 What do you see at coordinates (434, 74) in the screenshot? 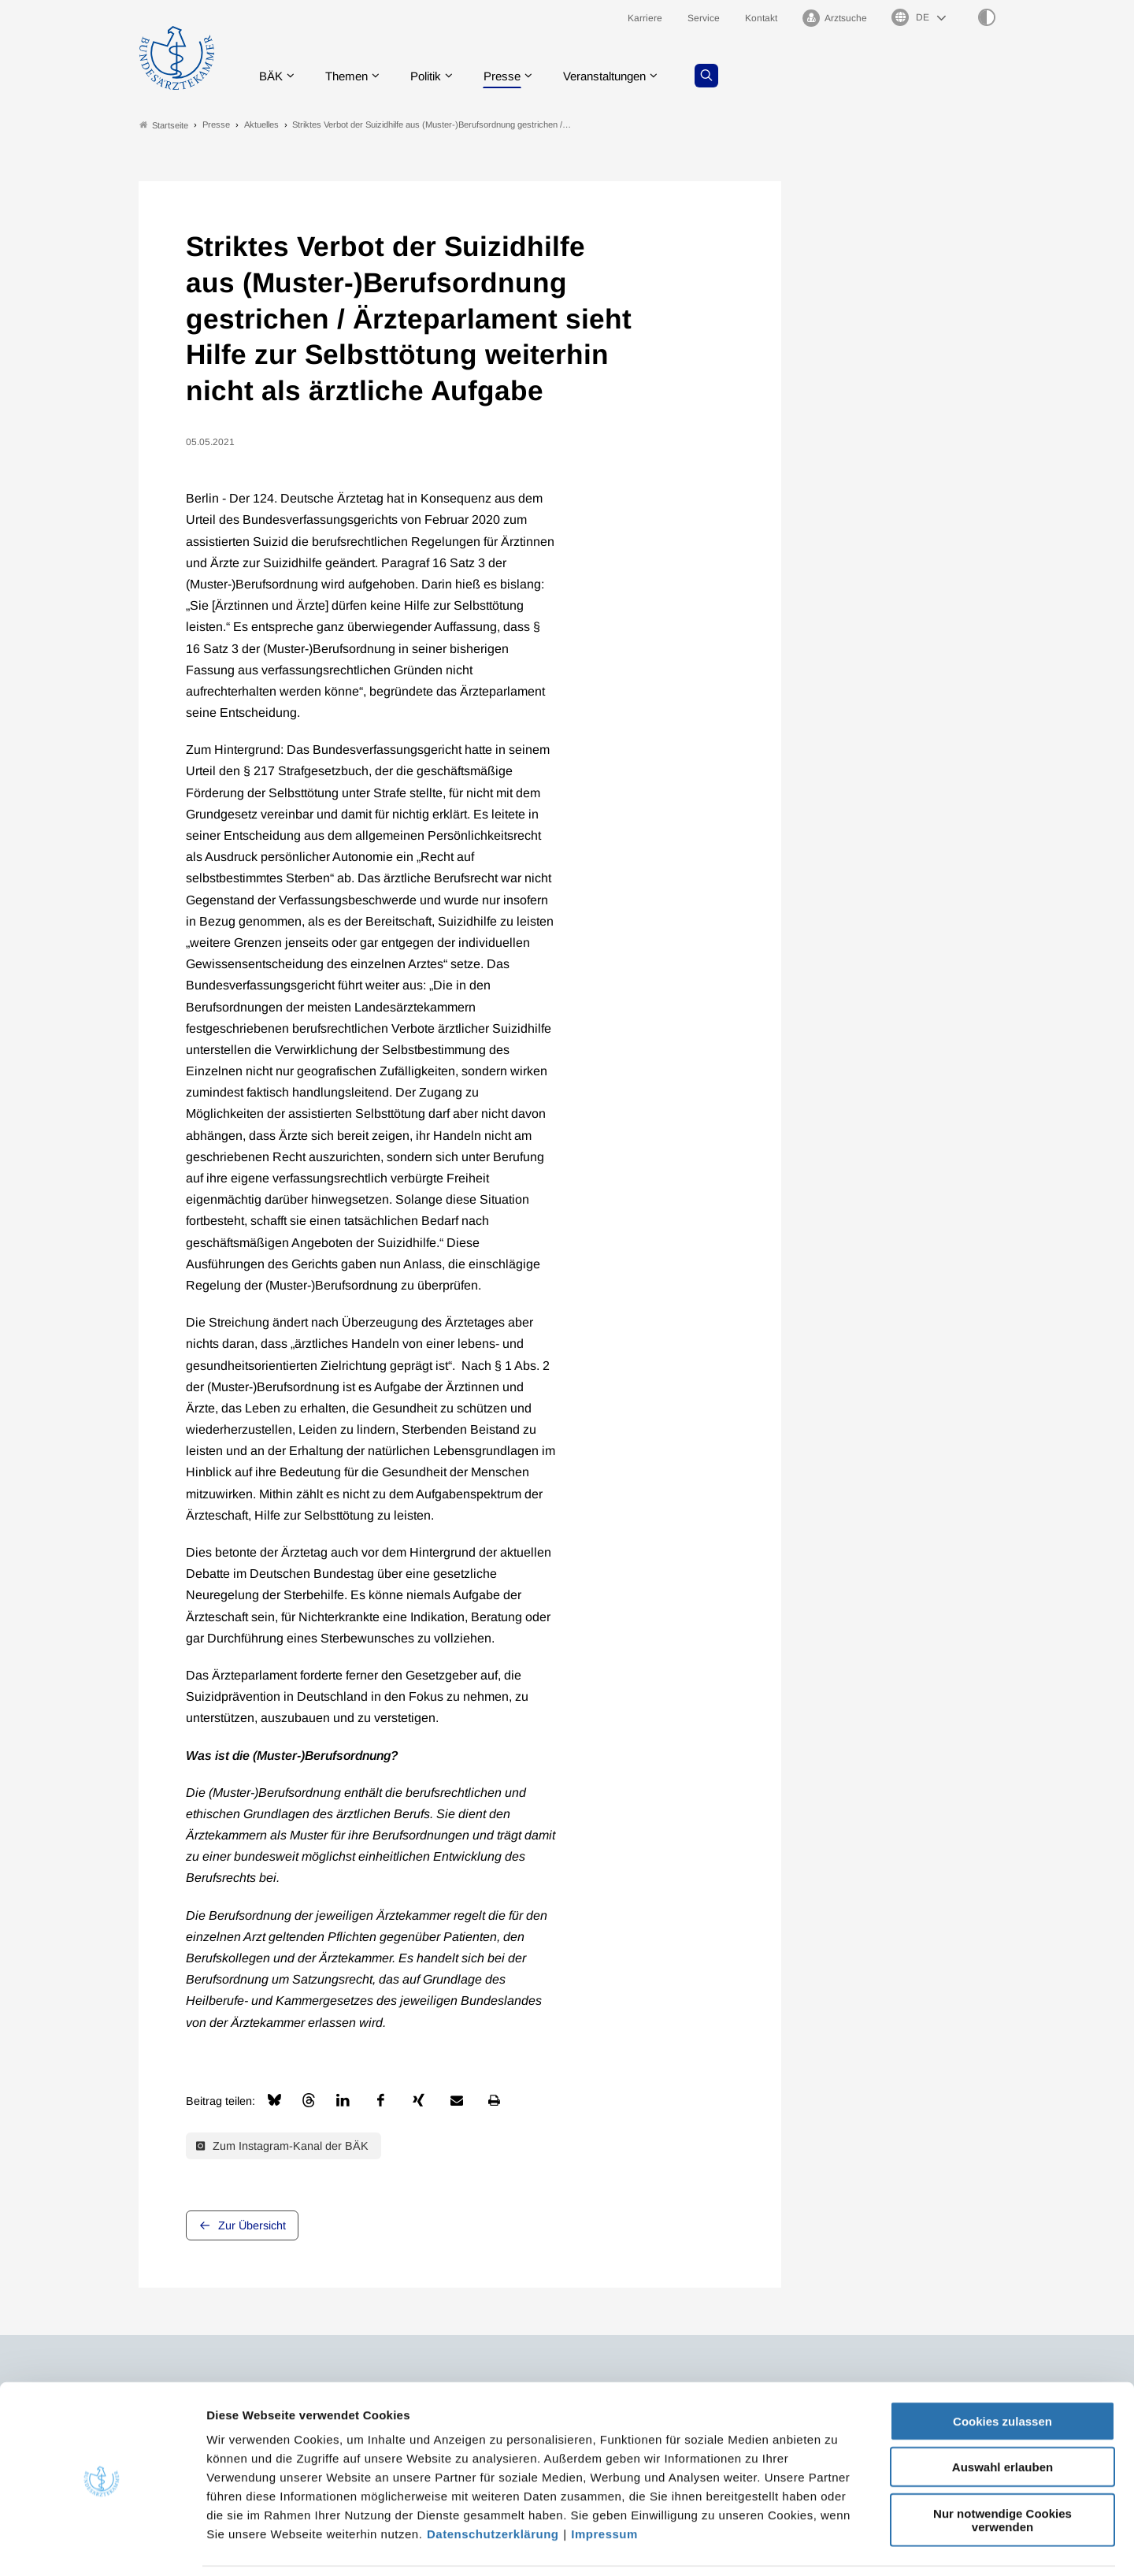
I see `Politik` at bounding box center [434, 74].